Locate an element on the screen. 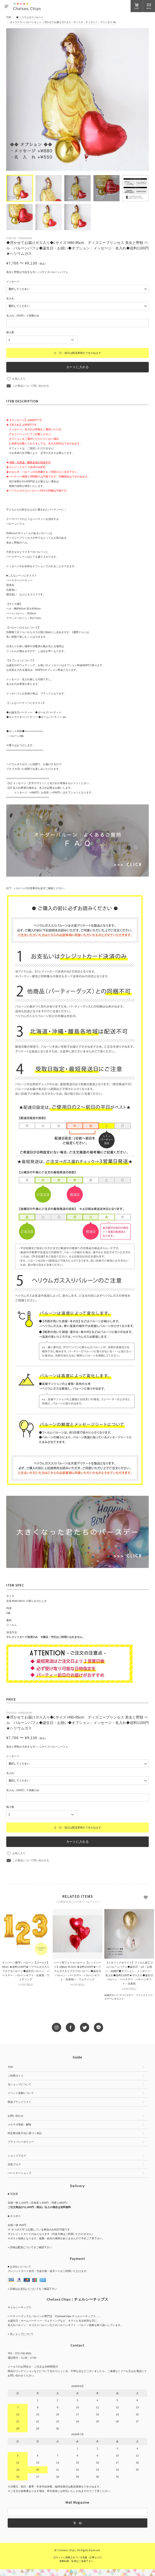 Image resolution: width=155 pixels, height=2576 pixels. ご利用ガイド is located at coordinates (15, 2075).